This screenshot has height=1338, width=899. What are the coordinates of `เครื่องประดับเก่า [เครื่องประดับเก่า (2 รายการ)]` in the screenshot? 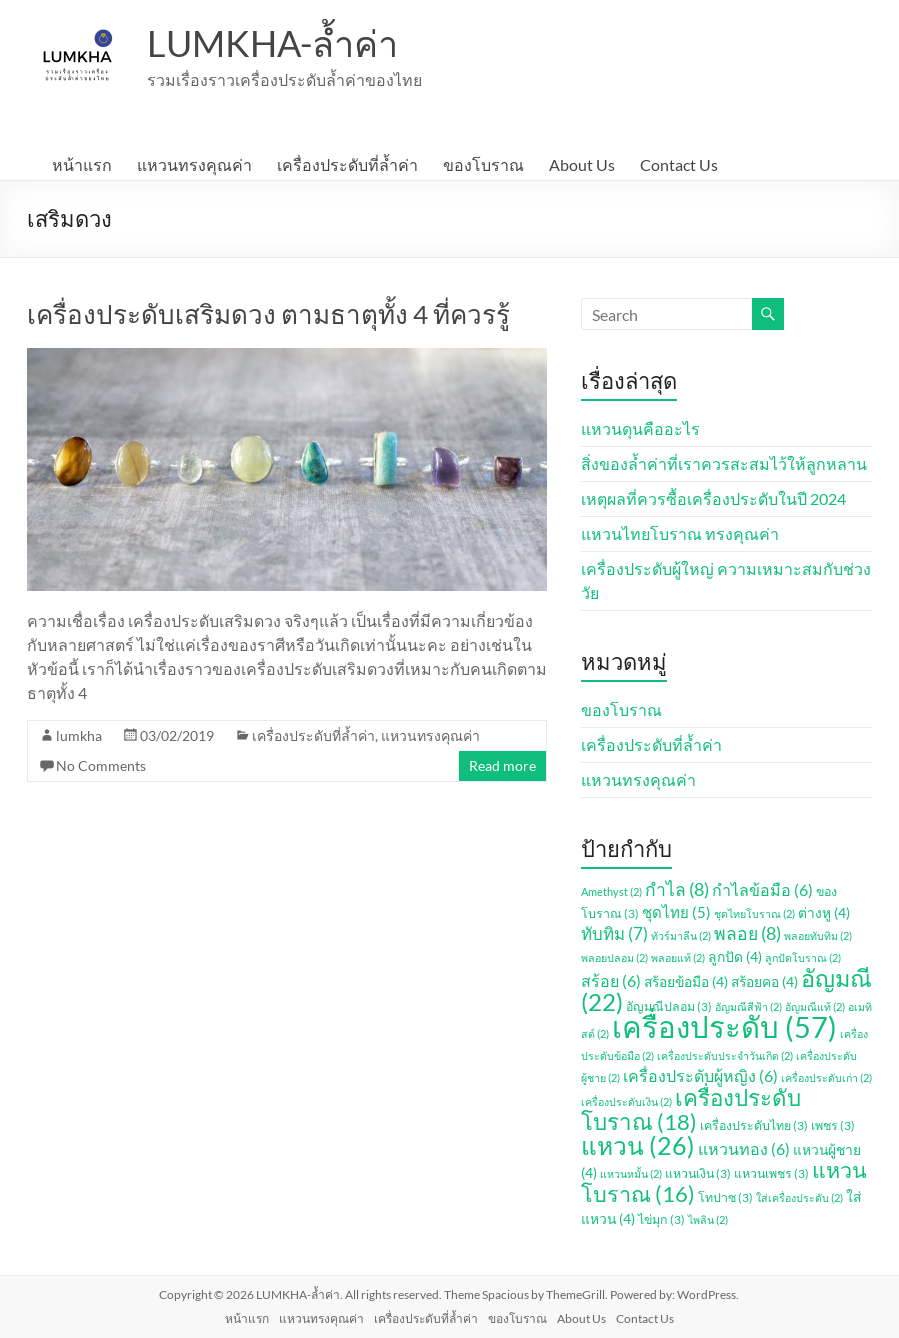 It's located at (826, 1077).